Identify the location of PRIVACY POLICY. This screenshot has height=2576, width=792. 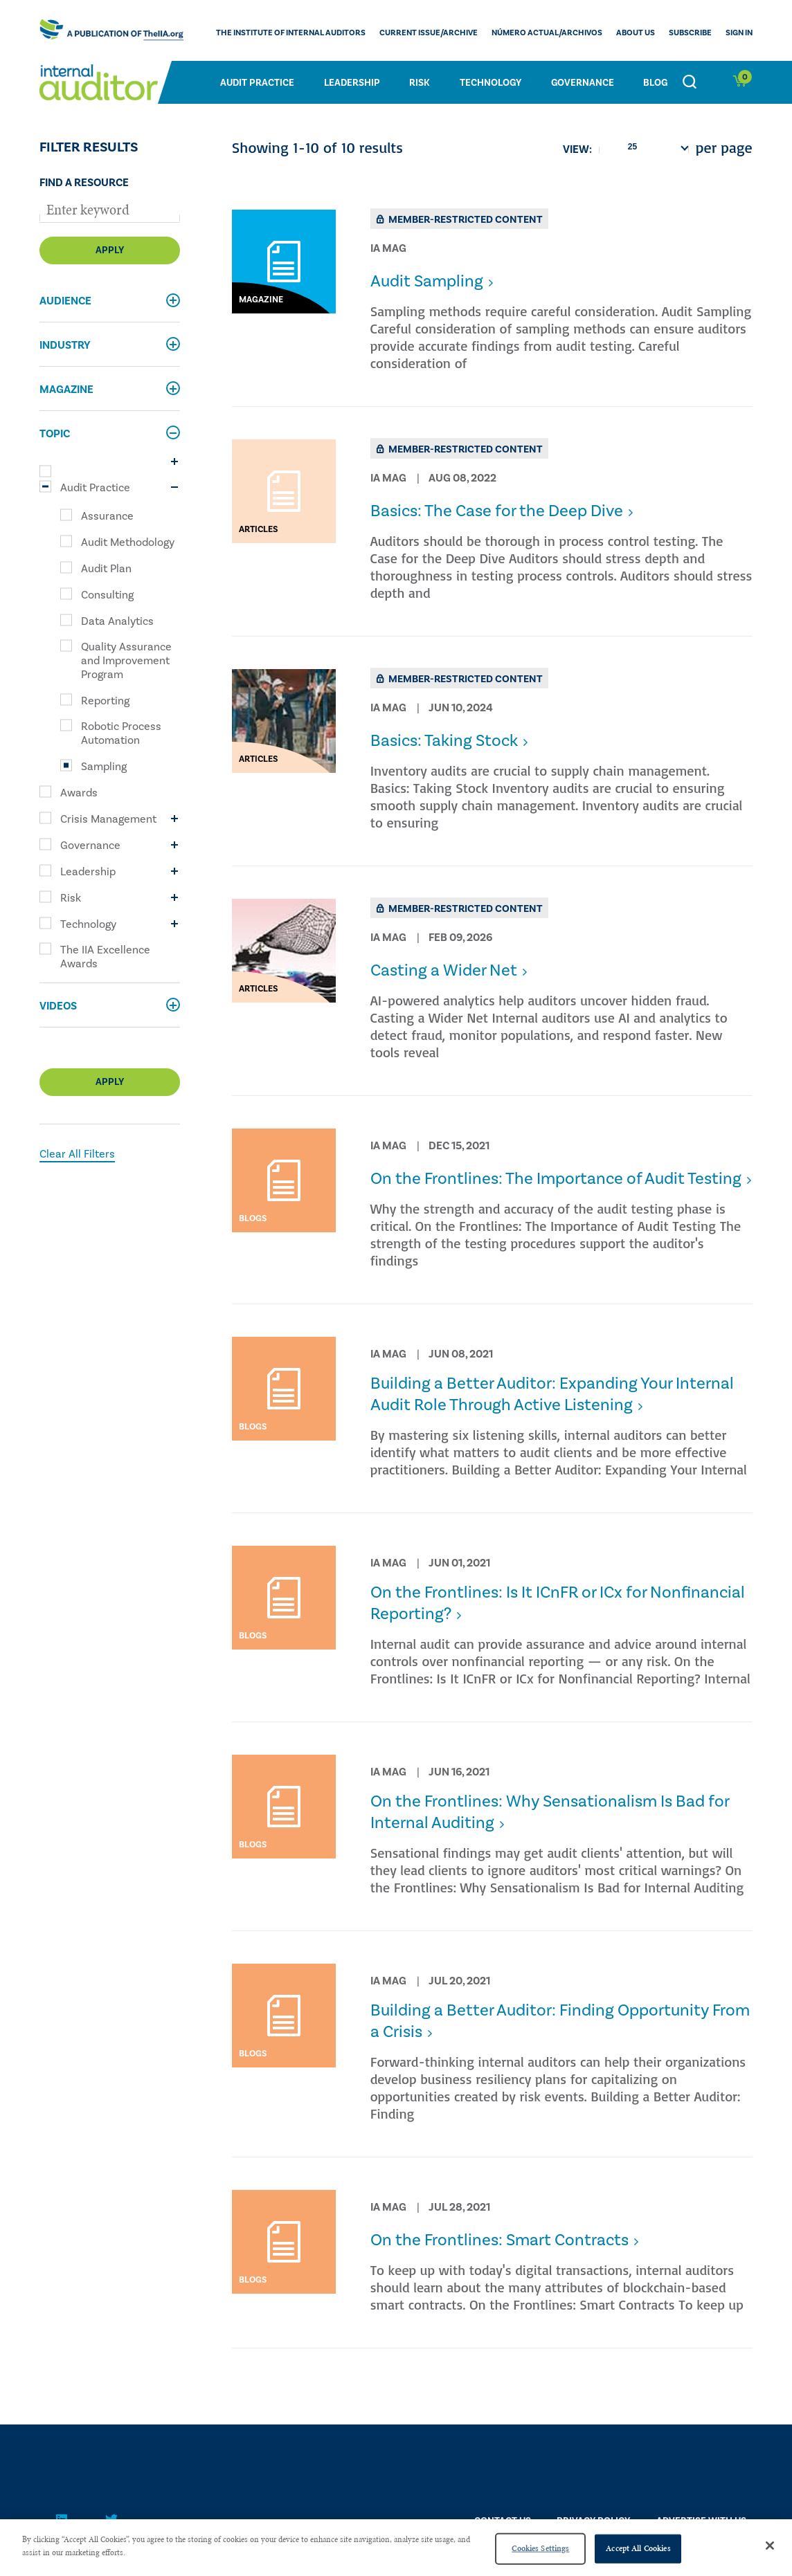
(593, 2521).